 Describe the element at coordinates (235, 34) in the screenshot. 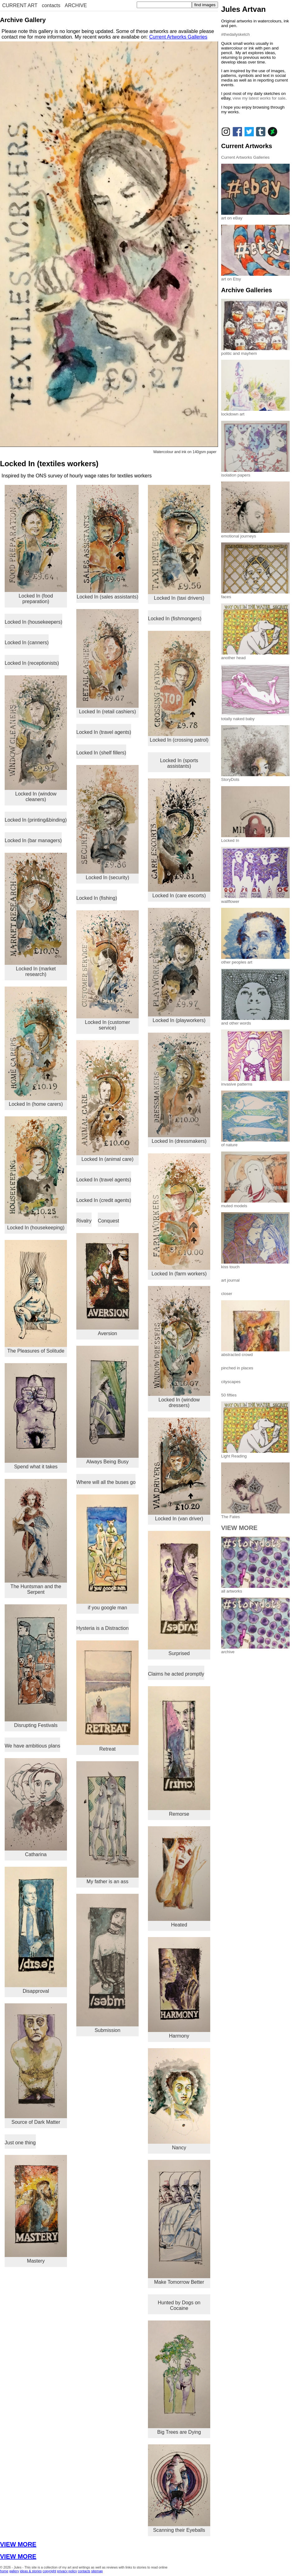

I see `#thedailysketch` at that location.